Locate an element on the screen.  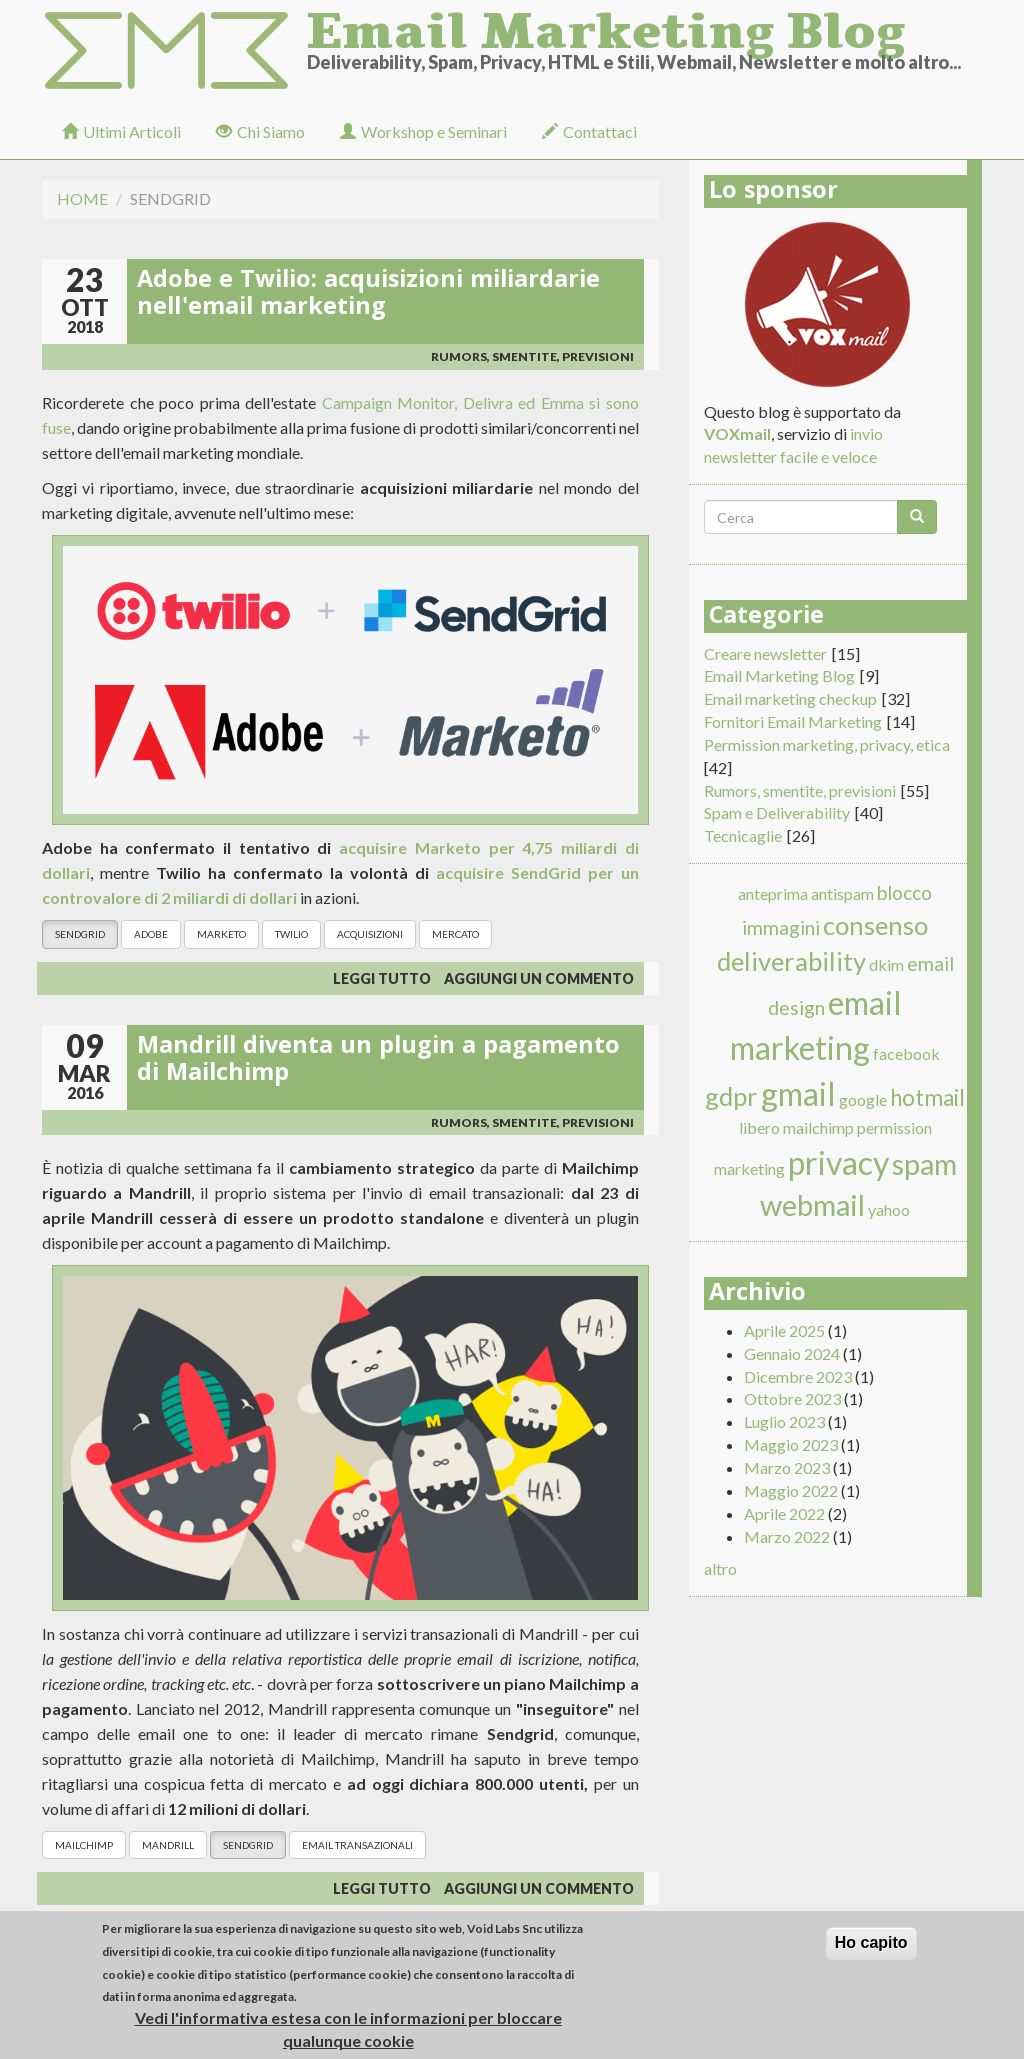
yahoo is located at coordinates (889, 1209).